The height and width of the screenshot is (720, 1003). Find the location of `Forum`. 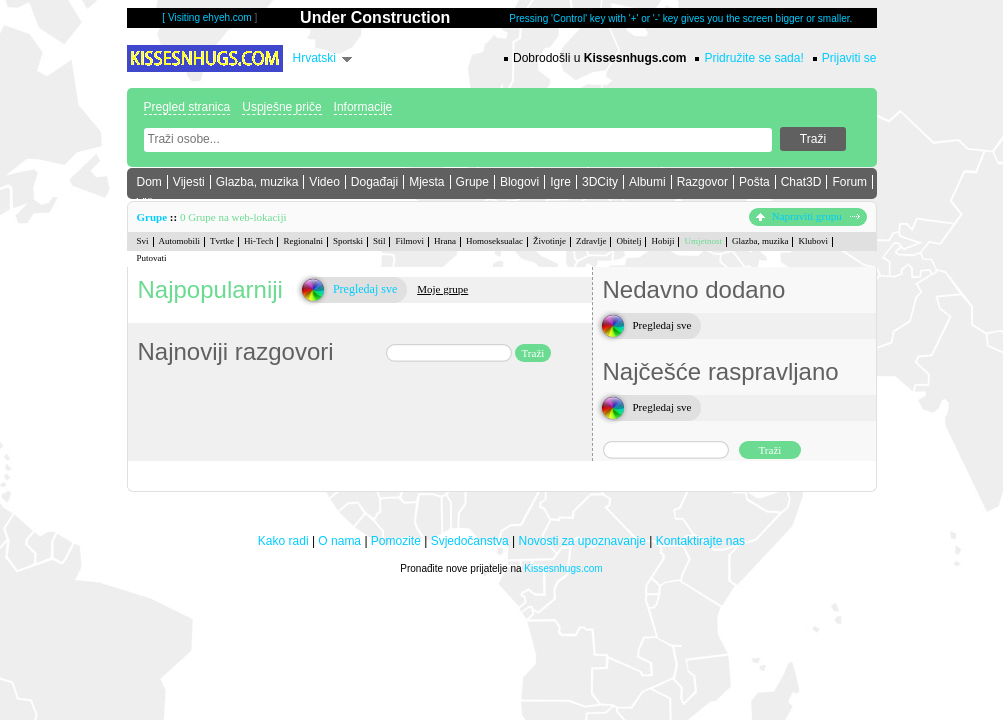

Forum is located at coordinates (849, 182).